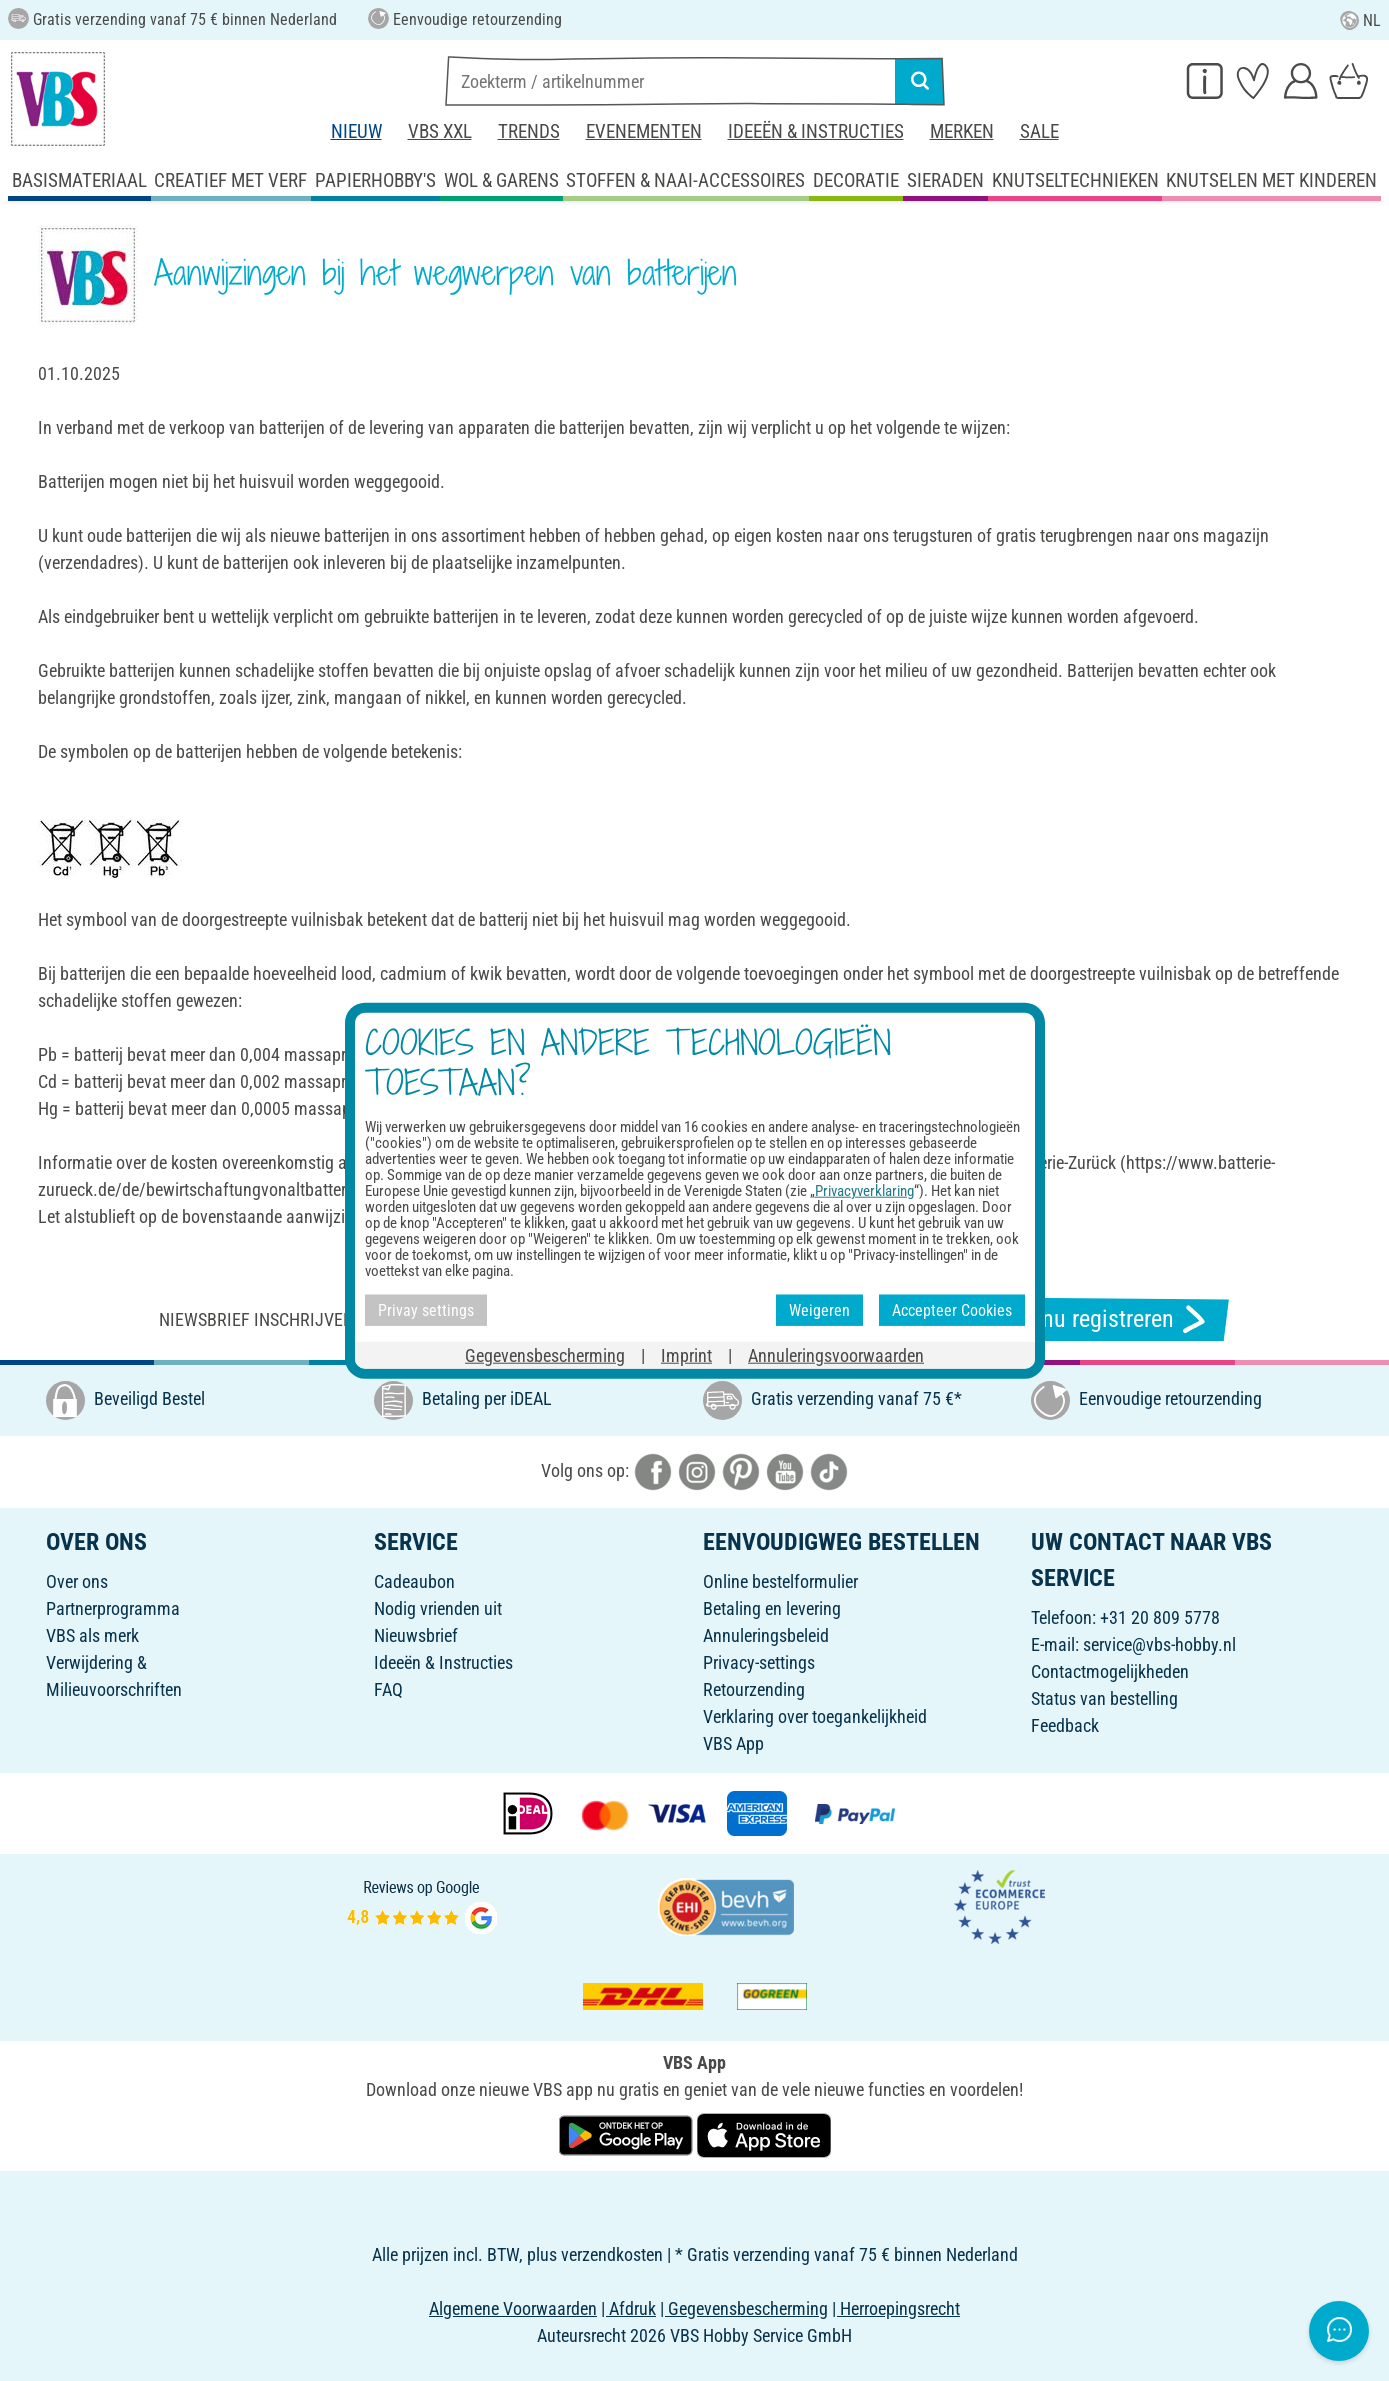 This screenshot has width=1389, height=2381. Describe the element at coordinates (759, 1662) in the screenshot. I see `Privacy-settings` at that location.